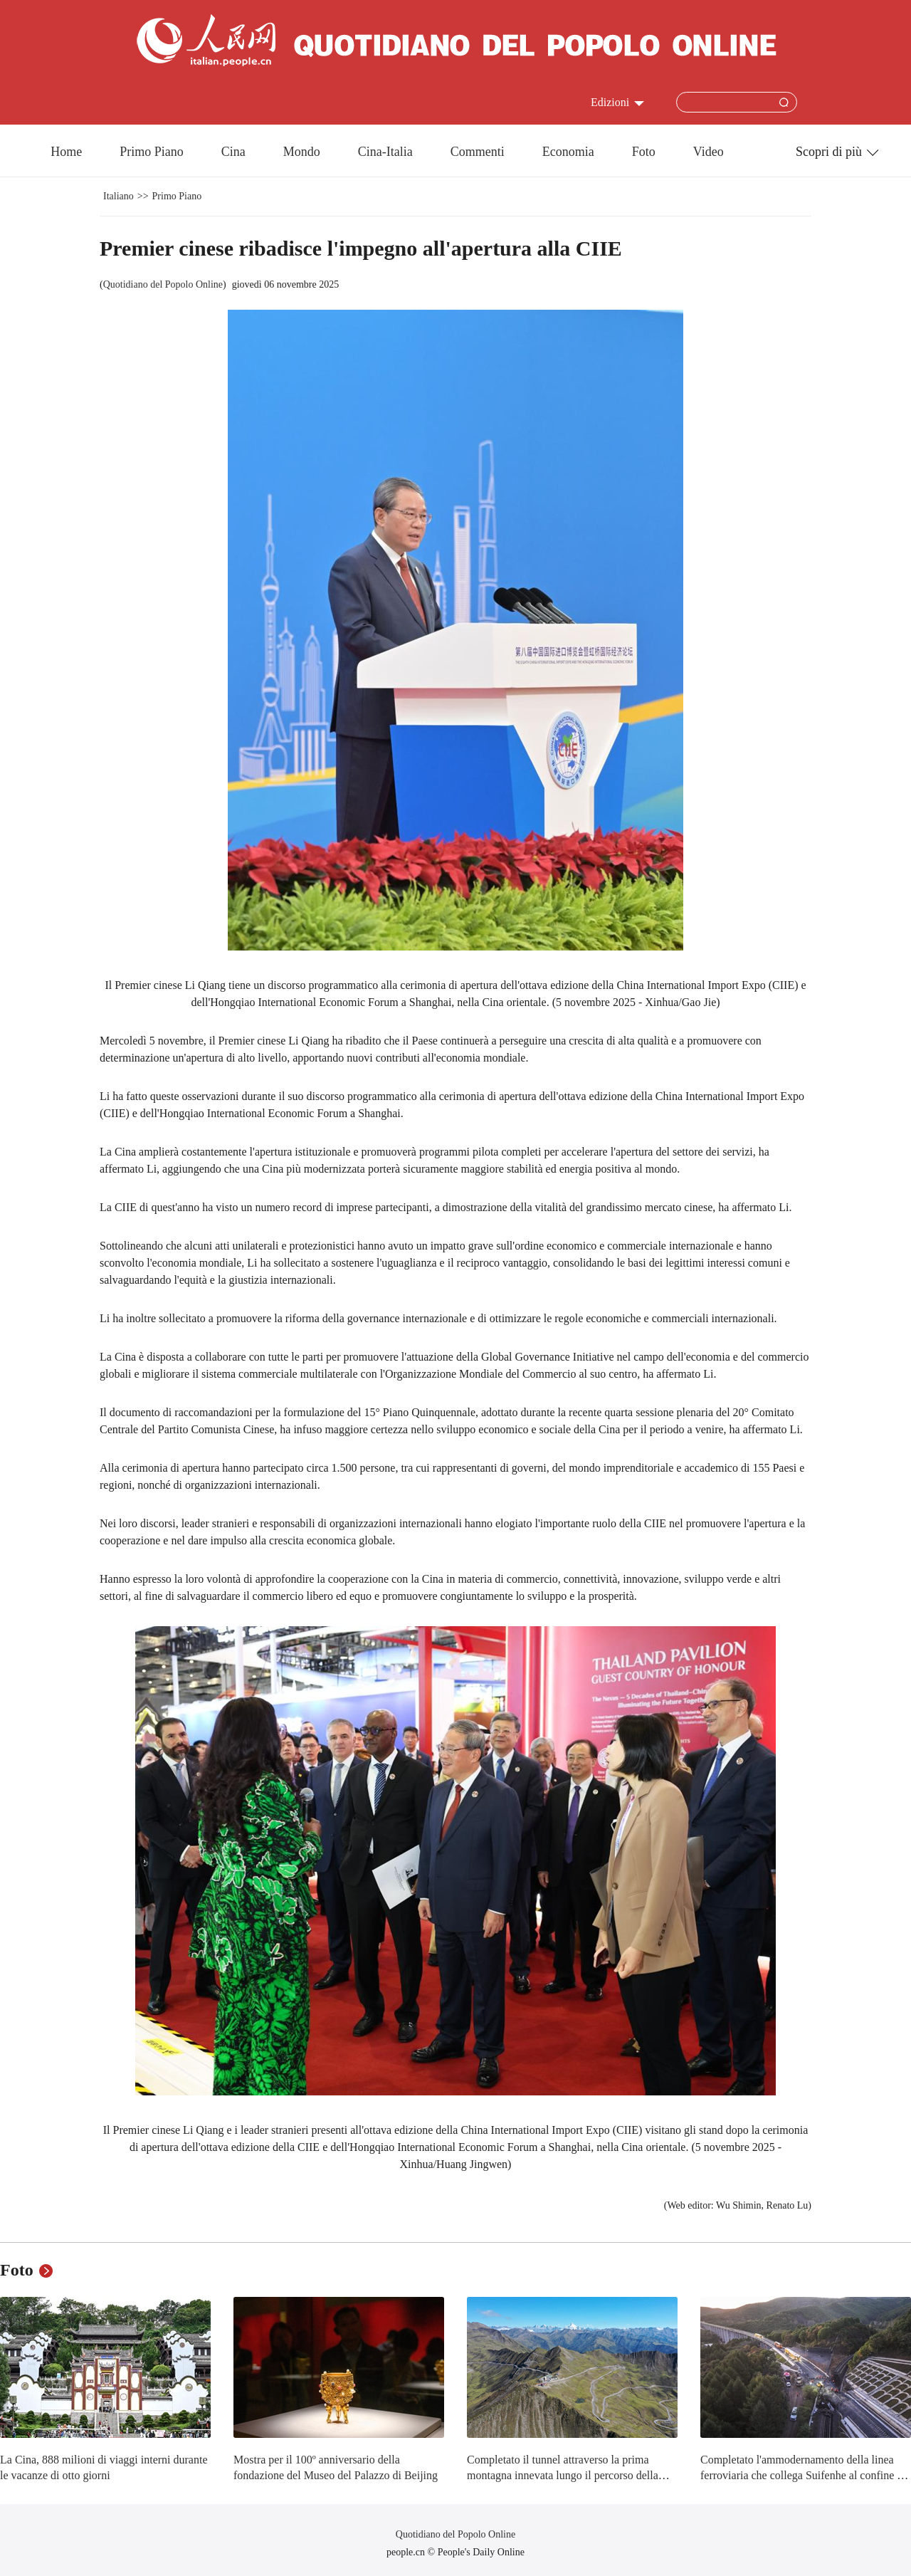 This screenshot has width=911, height=2576. What do you see at coordinates (118, 196) in the screenshot?
I see `Italiano` at bounding box center [118, 196].